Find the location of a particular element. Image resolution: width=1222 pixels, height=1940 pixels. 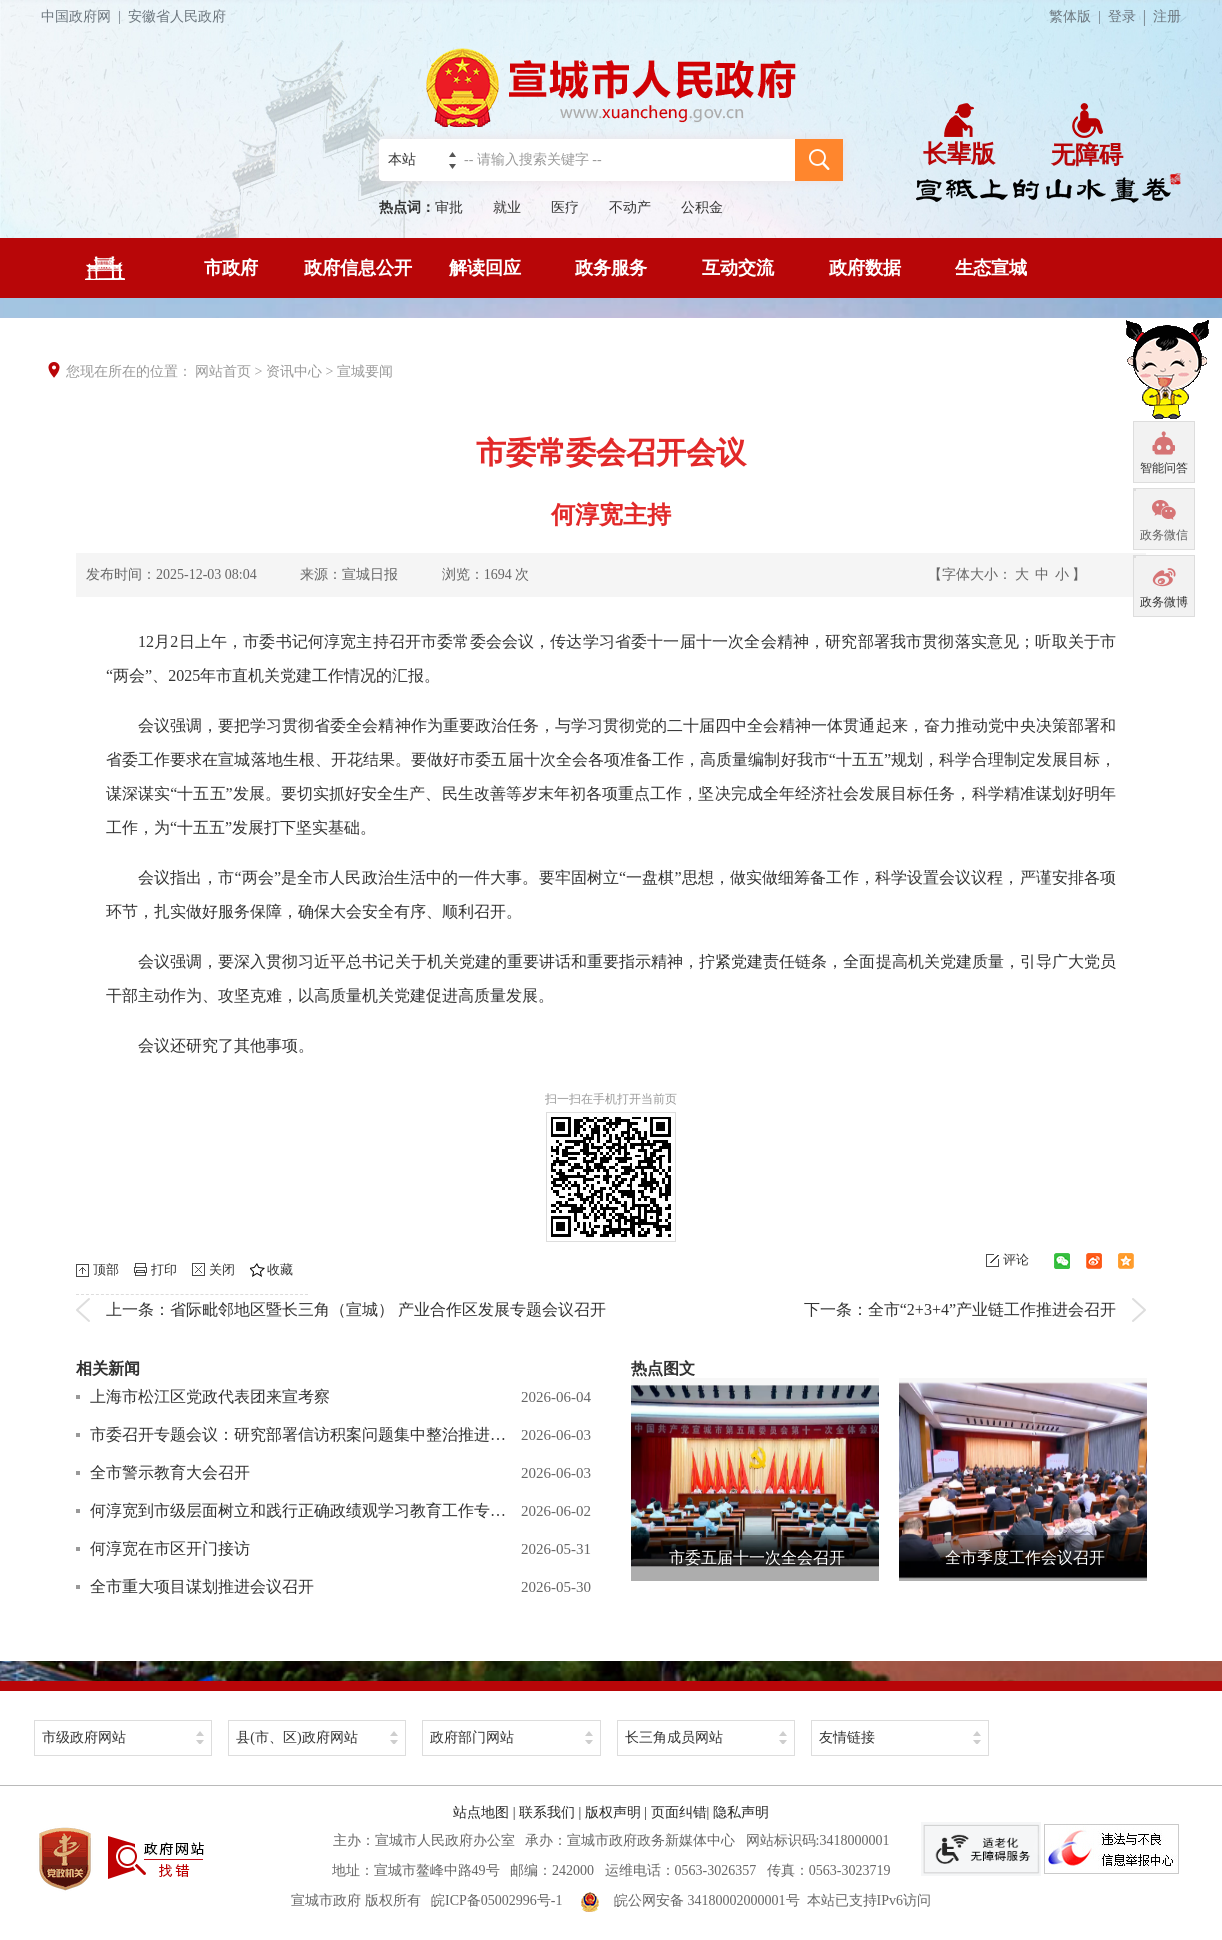

顶部 is located at coordinates (106, 1269).